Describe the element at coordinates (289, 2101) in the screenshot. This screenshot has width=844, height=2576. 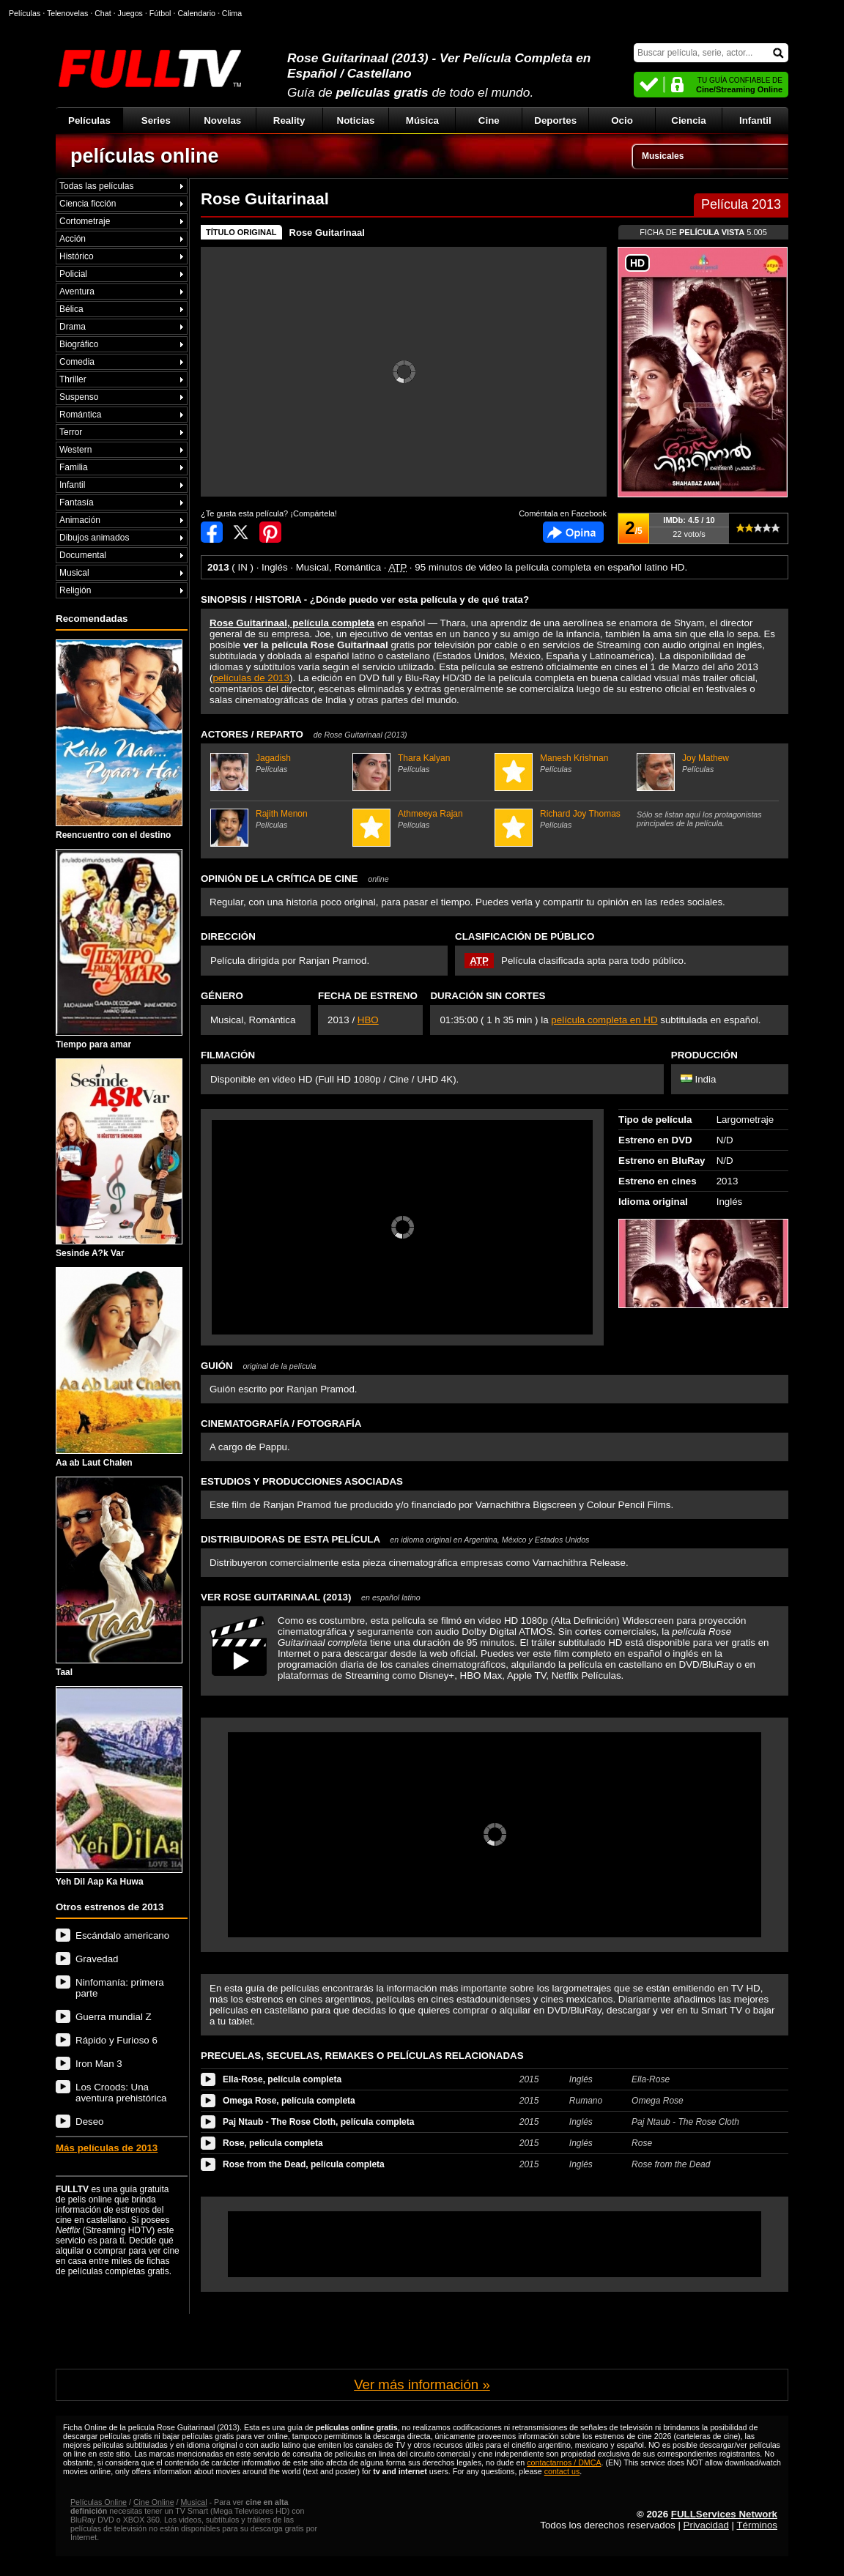
I see `Omega Rose, película completa` at that location.